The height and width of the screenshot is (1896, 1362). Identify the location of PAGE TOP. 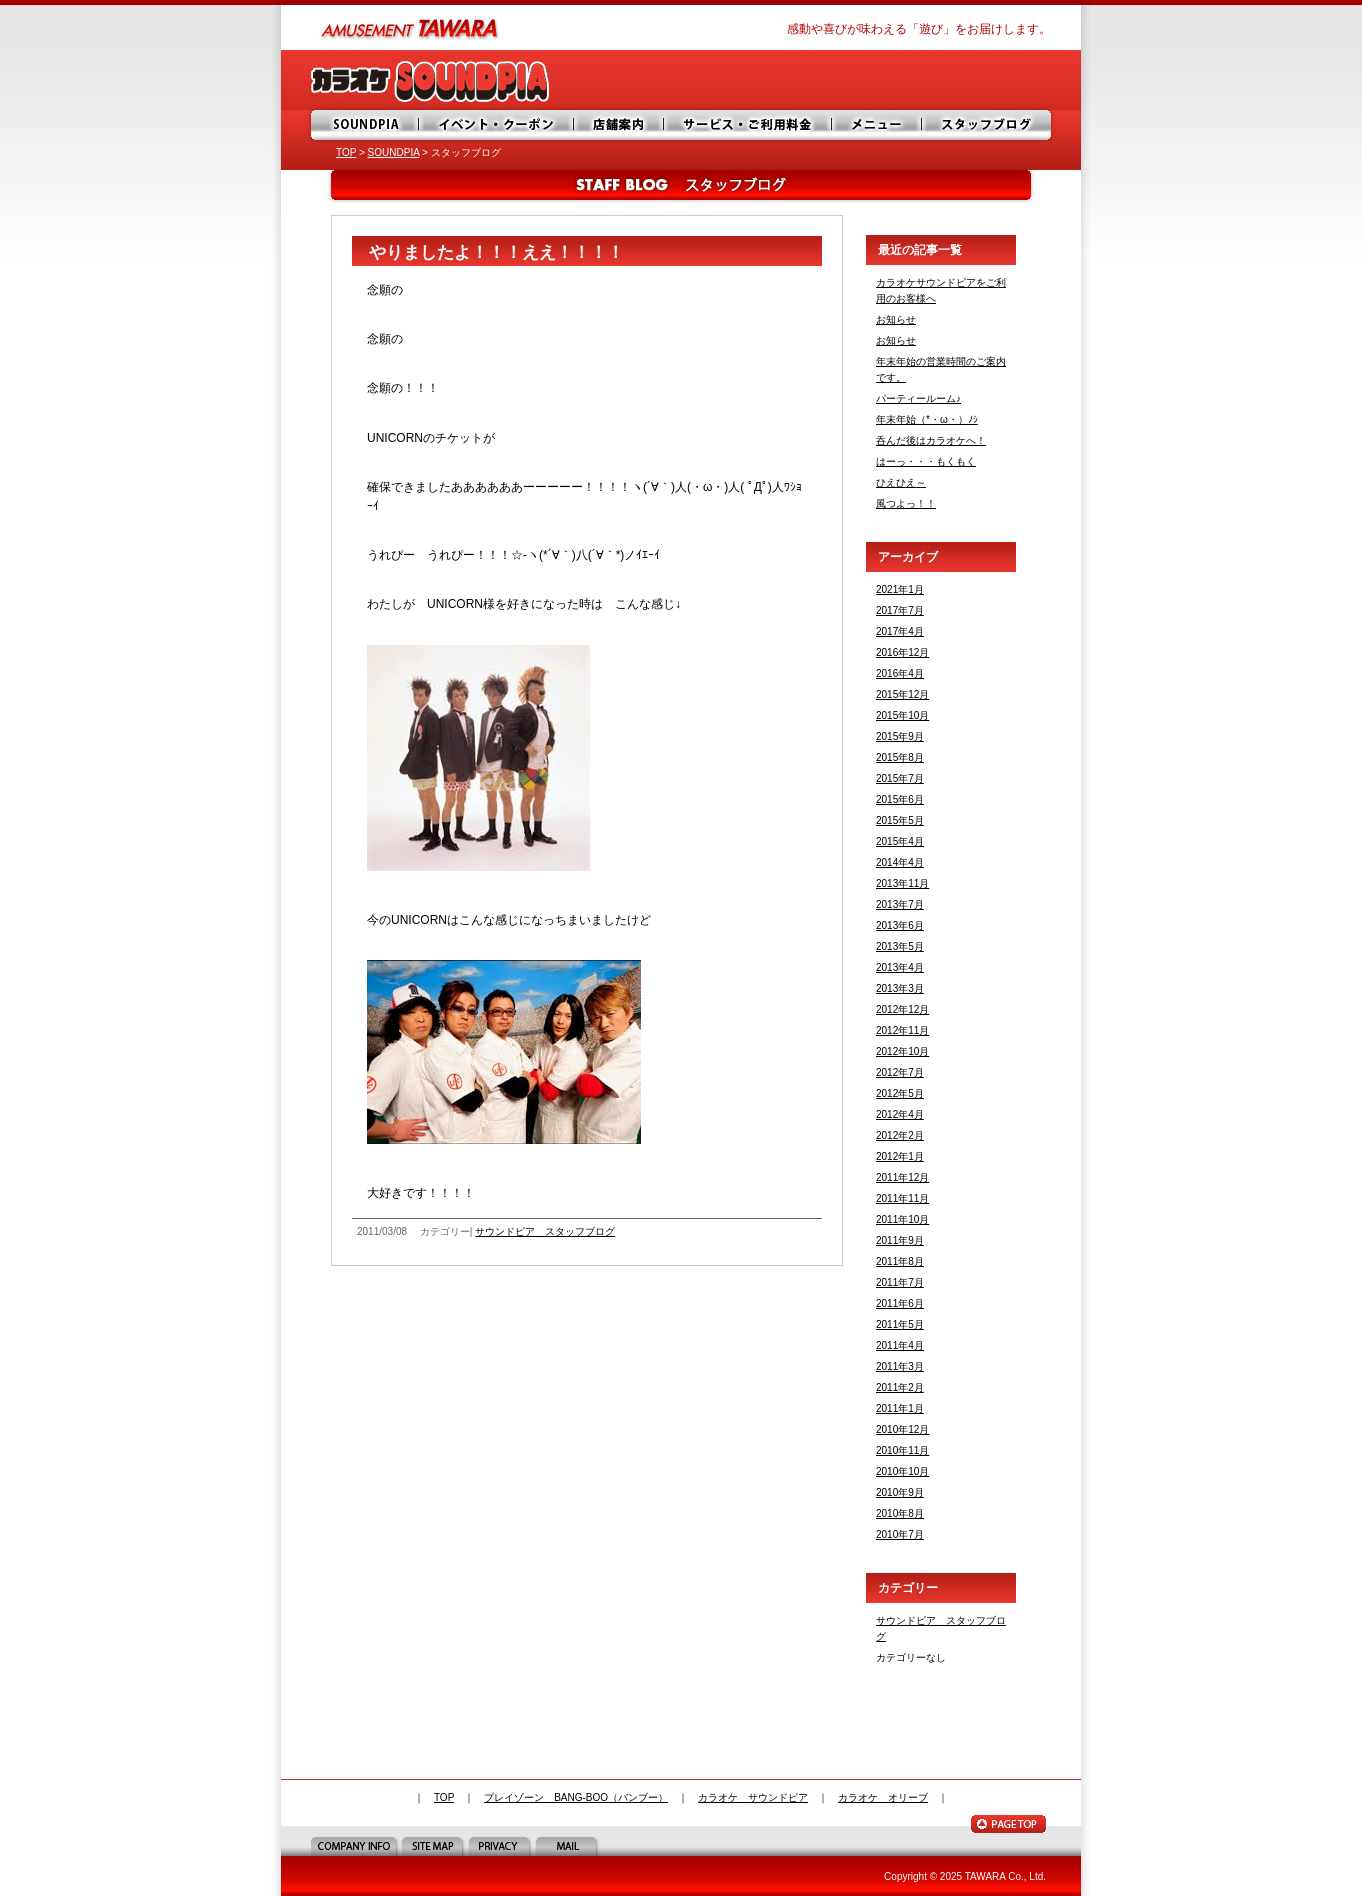
(1008, 1824).